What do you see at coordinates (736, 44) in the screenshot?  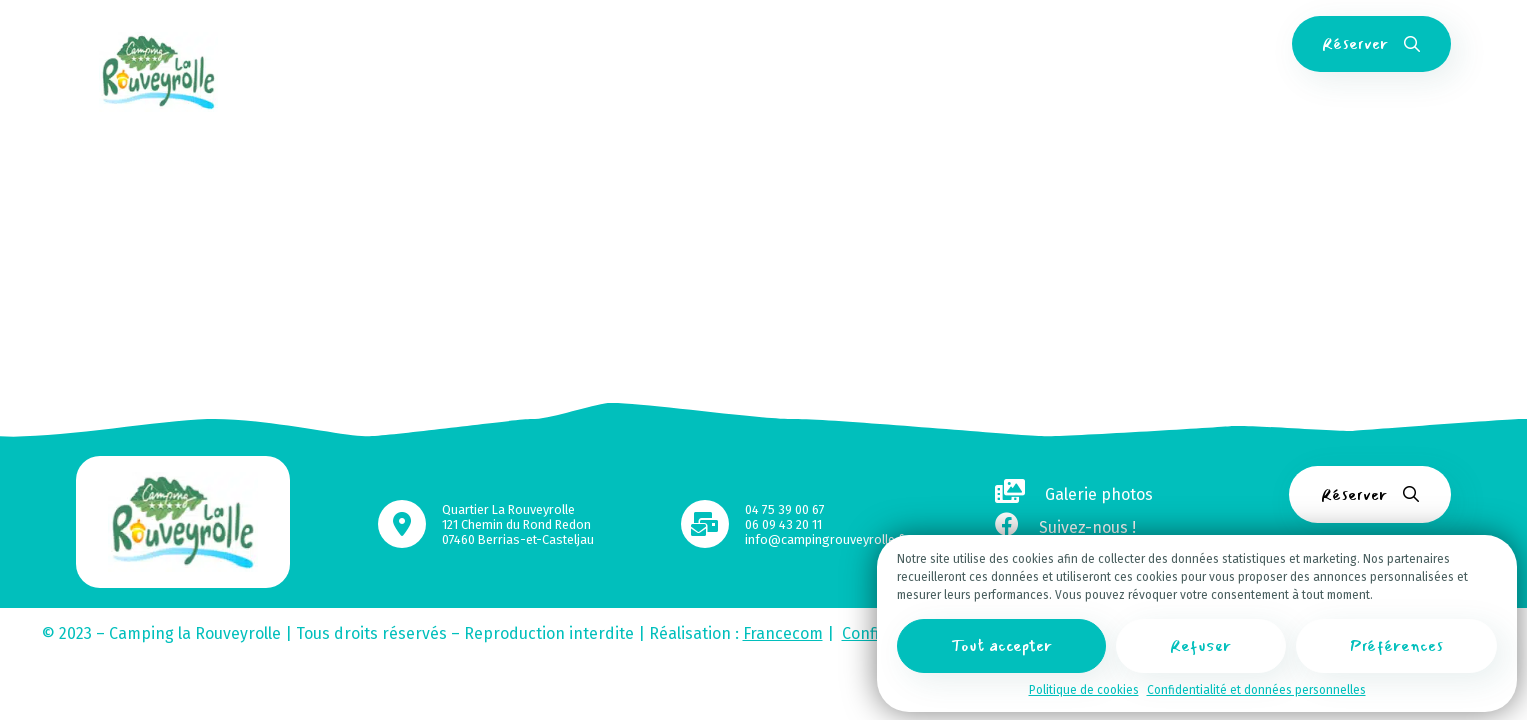 I see `Espace aquatique` at bounding box center [736, 44].